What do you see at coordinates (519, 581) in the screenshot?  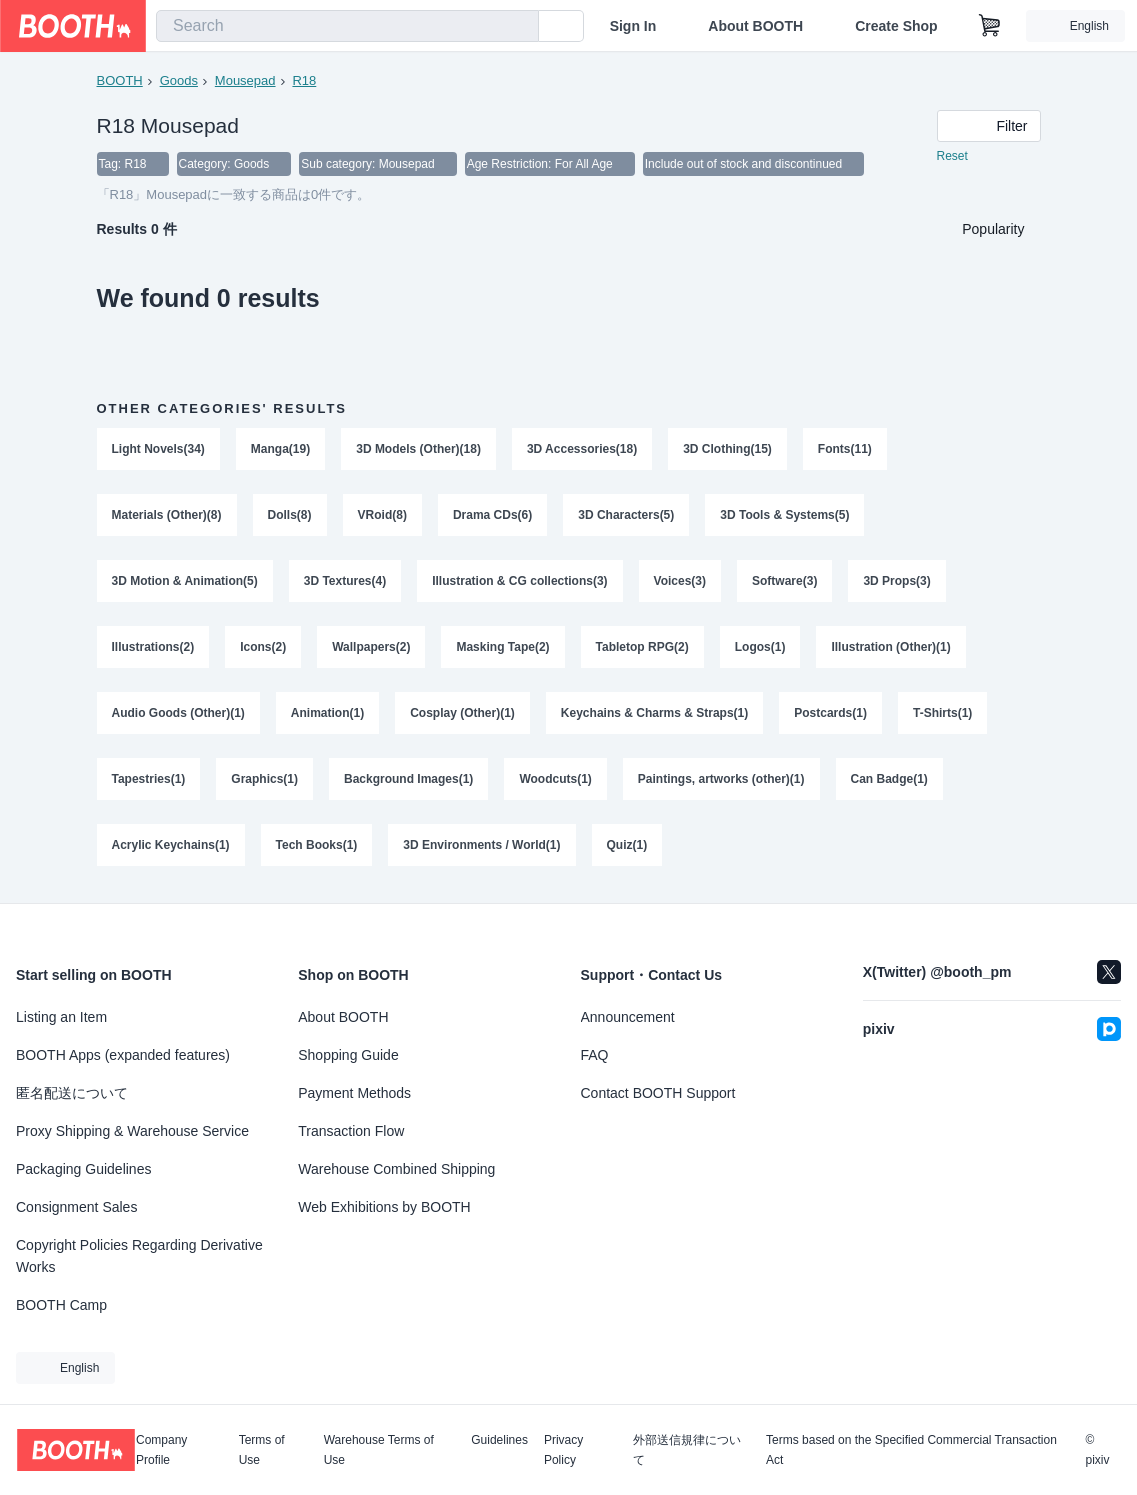 I see `Illustration & CG collections(3)` at bounding box center [519, 581].